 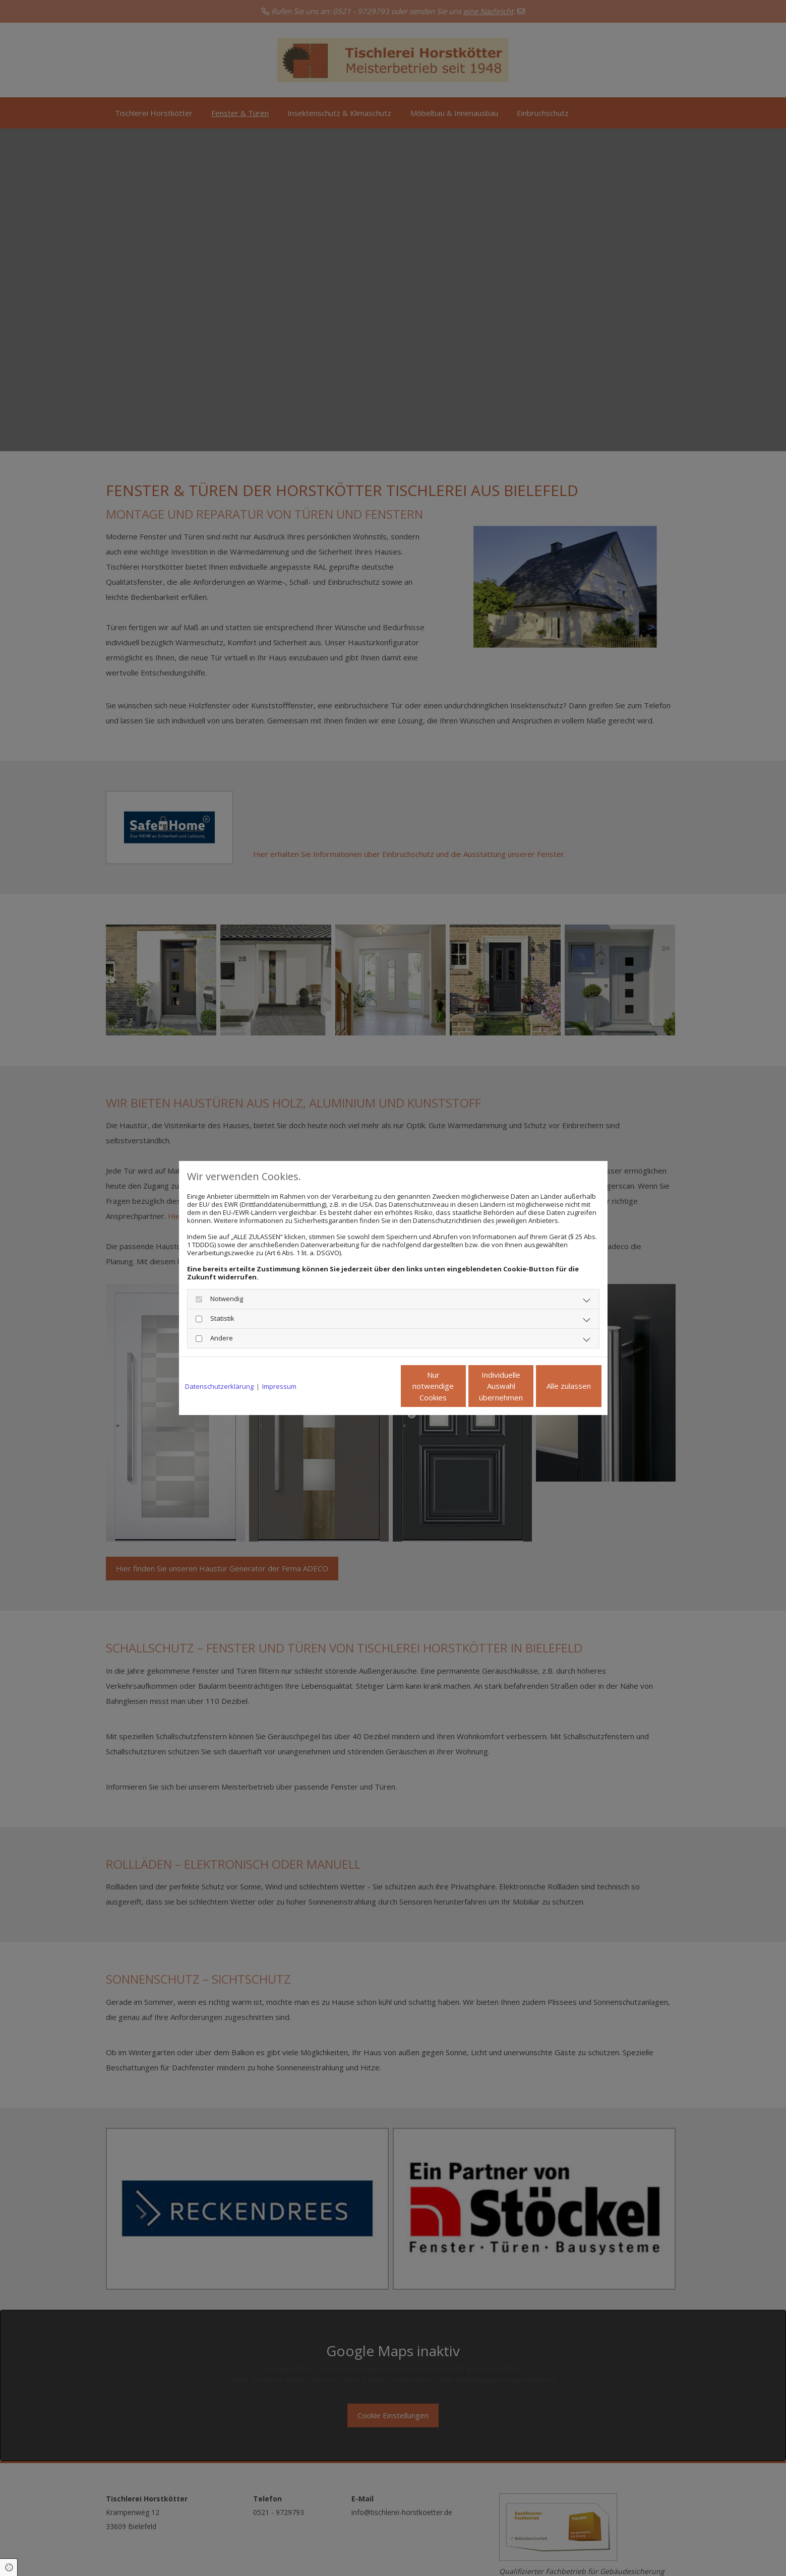 What do you see at coordinates (219, 1386) in the screenshot?
I see `Datenschutzerklärung` at bounding box center [219, 1386].